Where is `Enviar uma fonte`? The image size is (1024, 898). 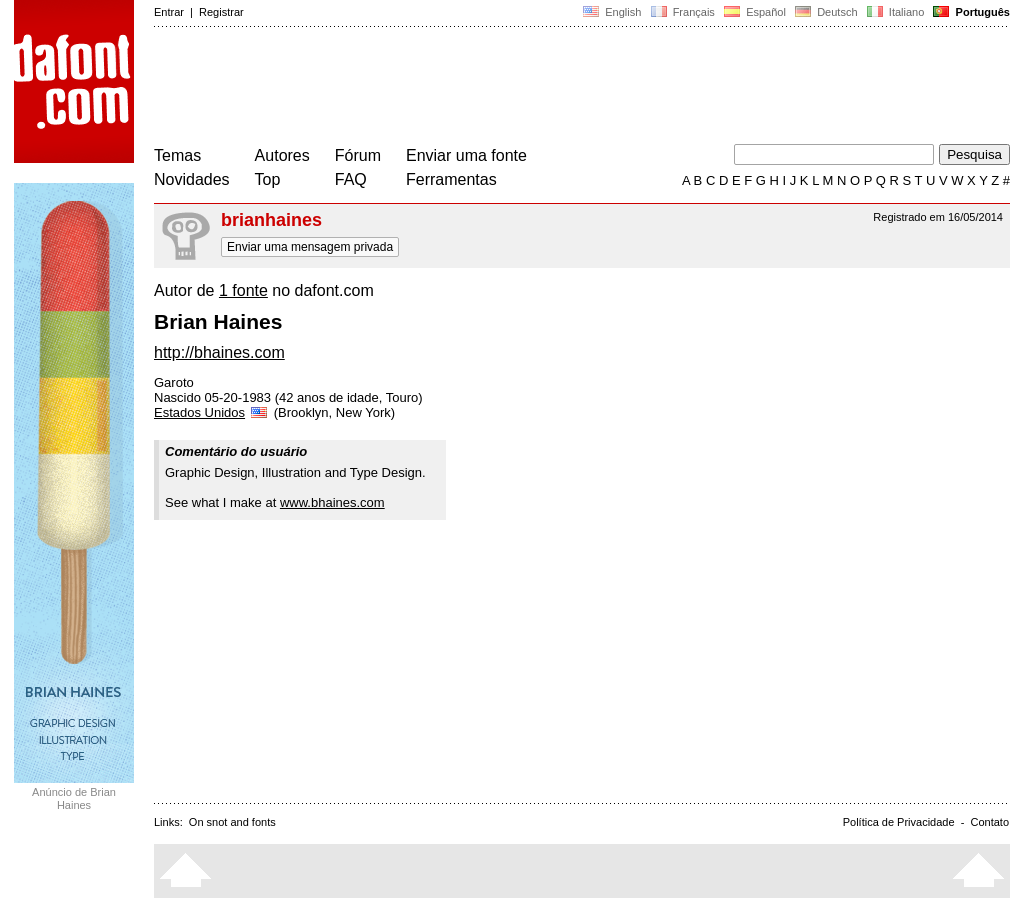 Enviar uma fonte is located at coordinates (466, 155).